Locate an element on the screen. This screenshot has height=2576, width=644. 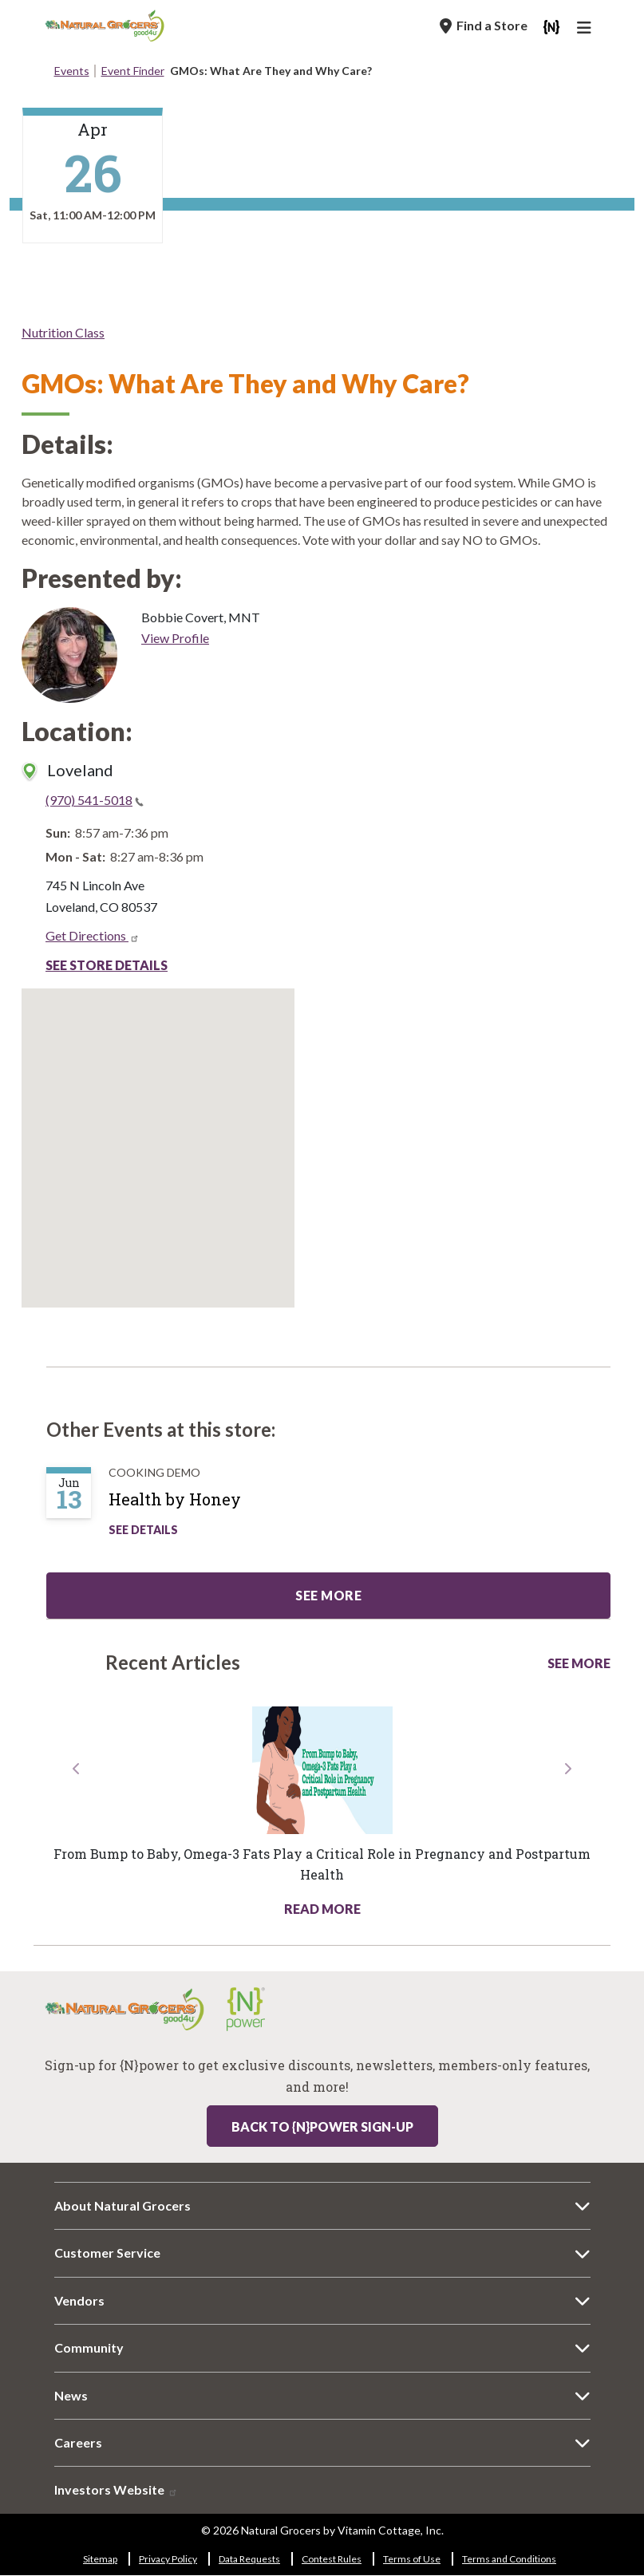
See Details [See Health by Honey Details] is located at coordinates (143, 1530).